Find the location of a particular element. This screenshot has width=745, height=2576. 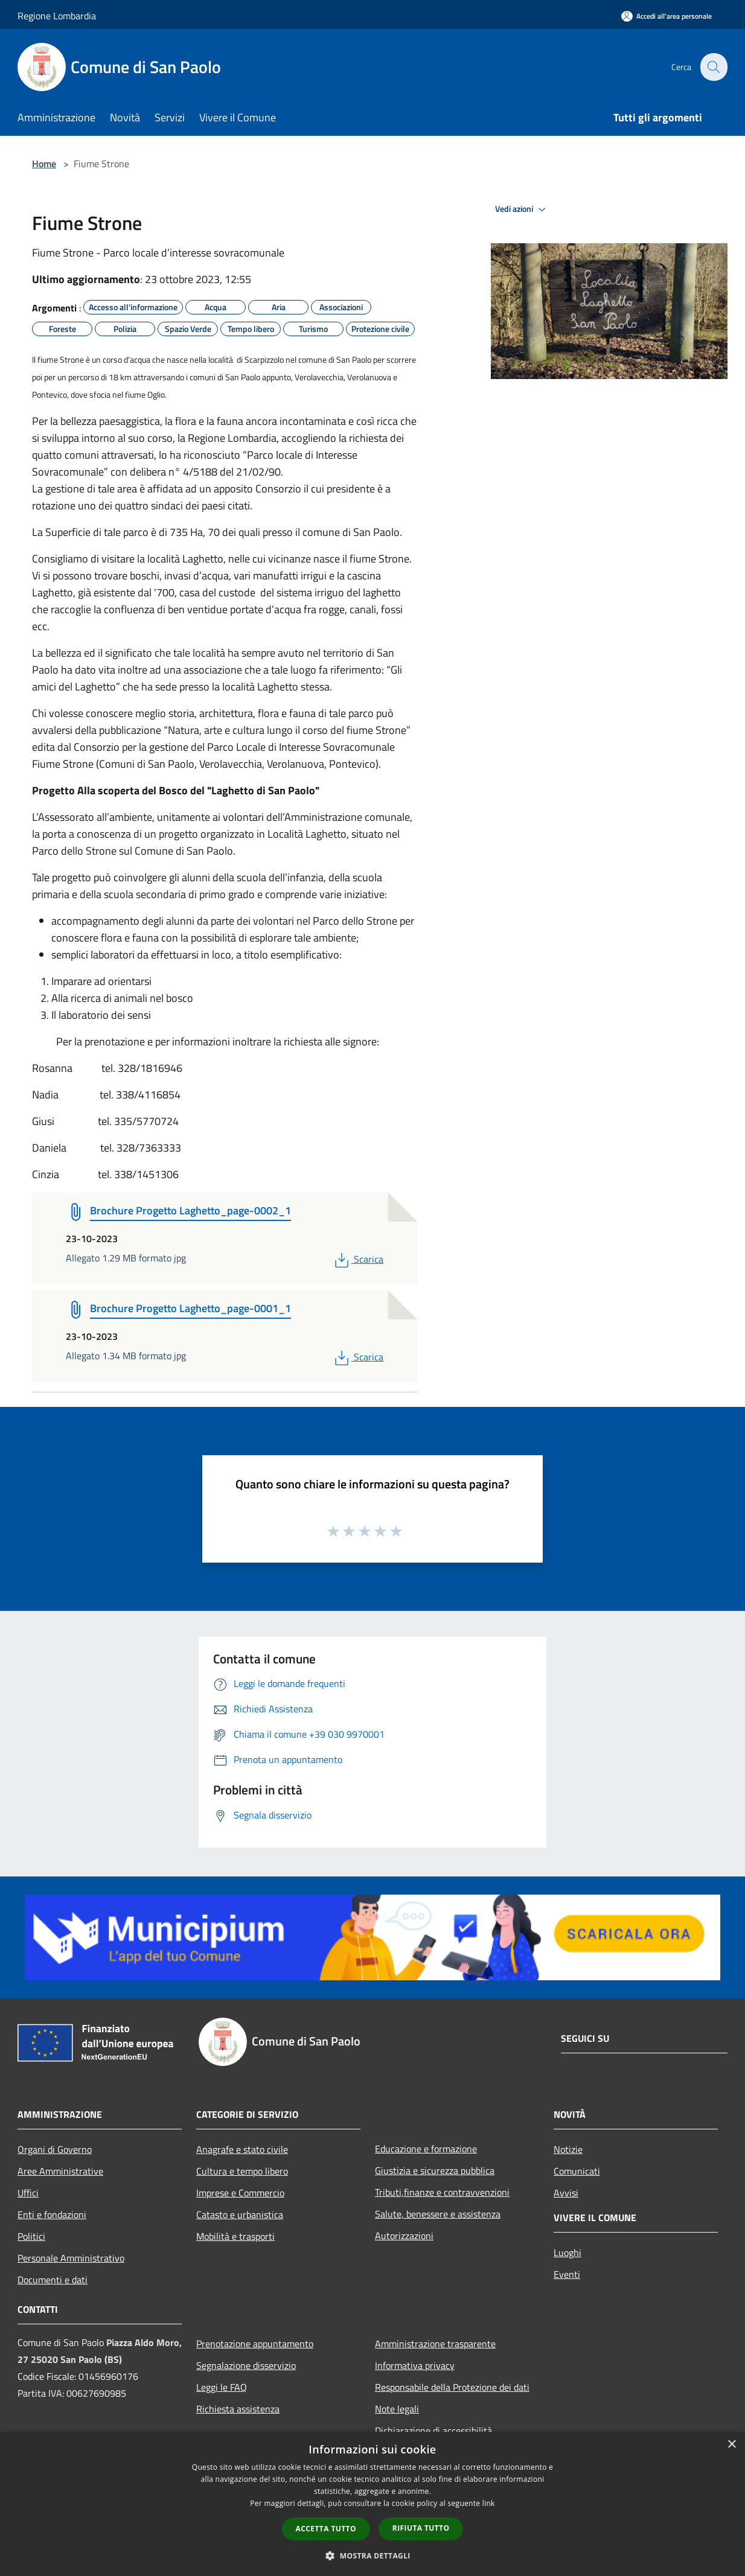

Organi di Governo is located at coordinates (55, 2149).